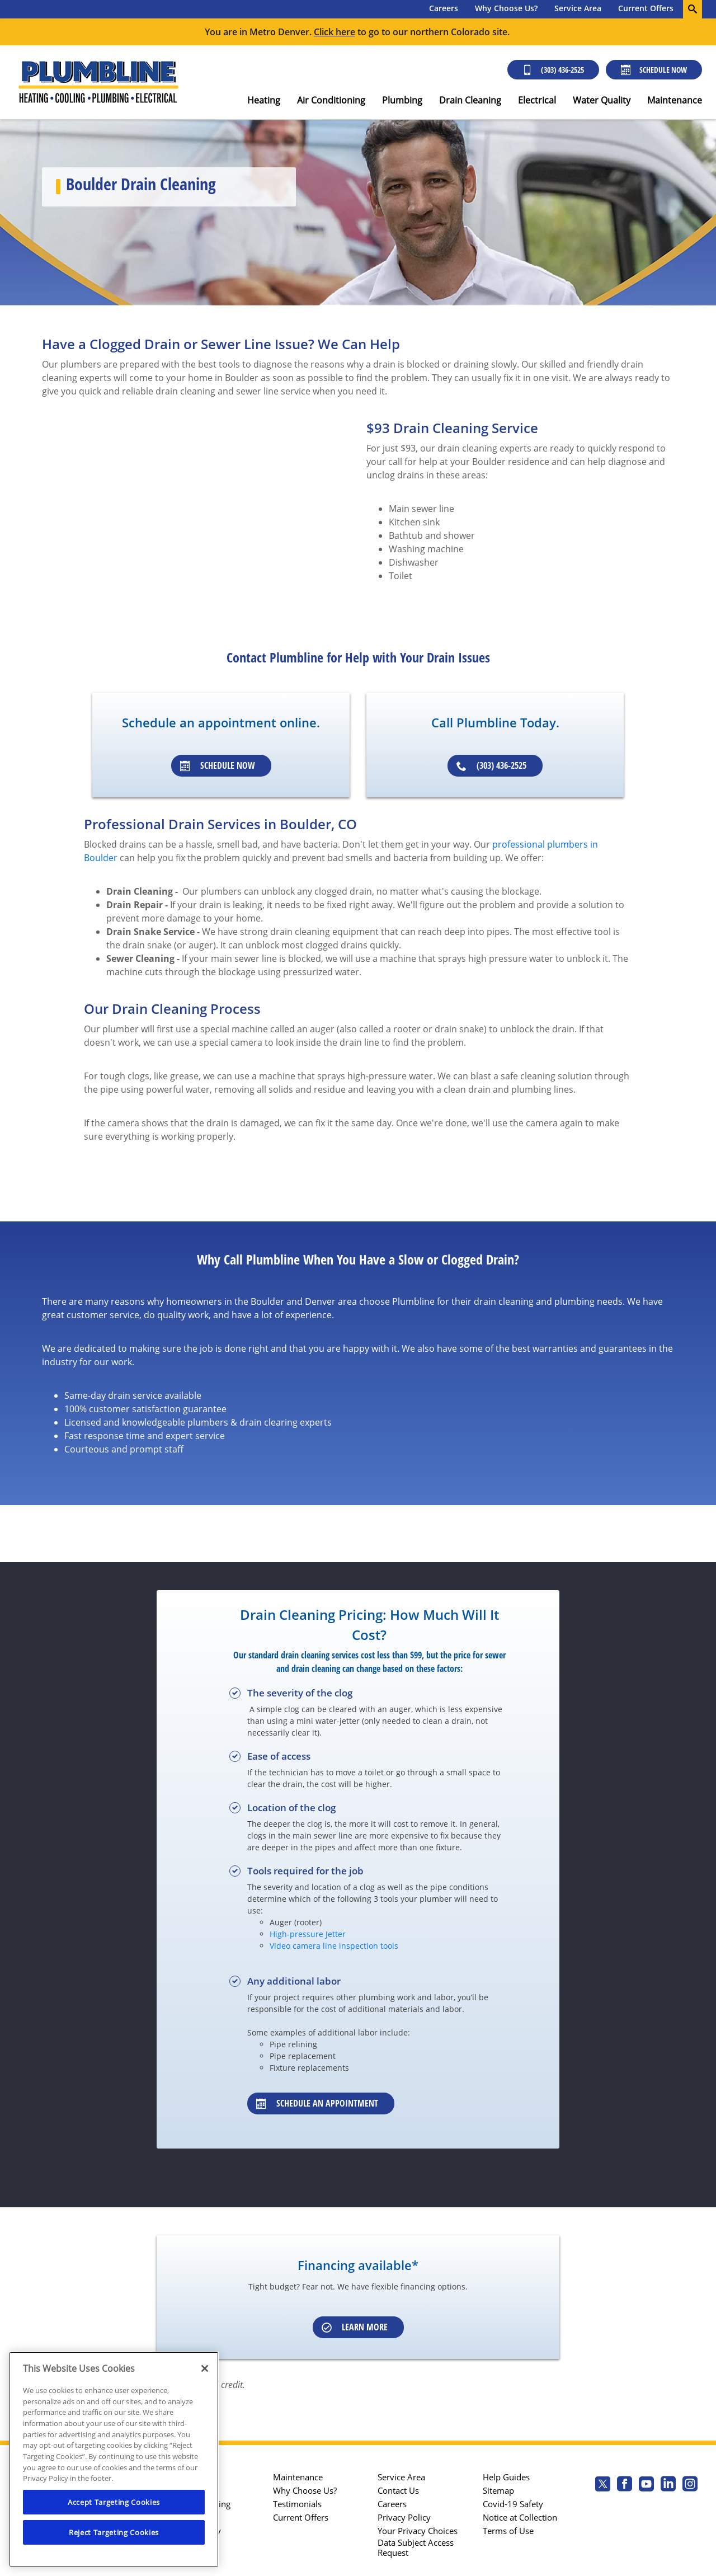 Image resolution: width=716 pixels, height=2576 pixels. I want to click on Covid-19 Safety, so click(513, 2504).